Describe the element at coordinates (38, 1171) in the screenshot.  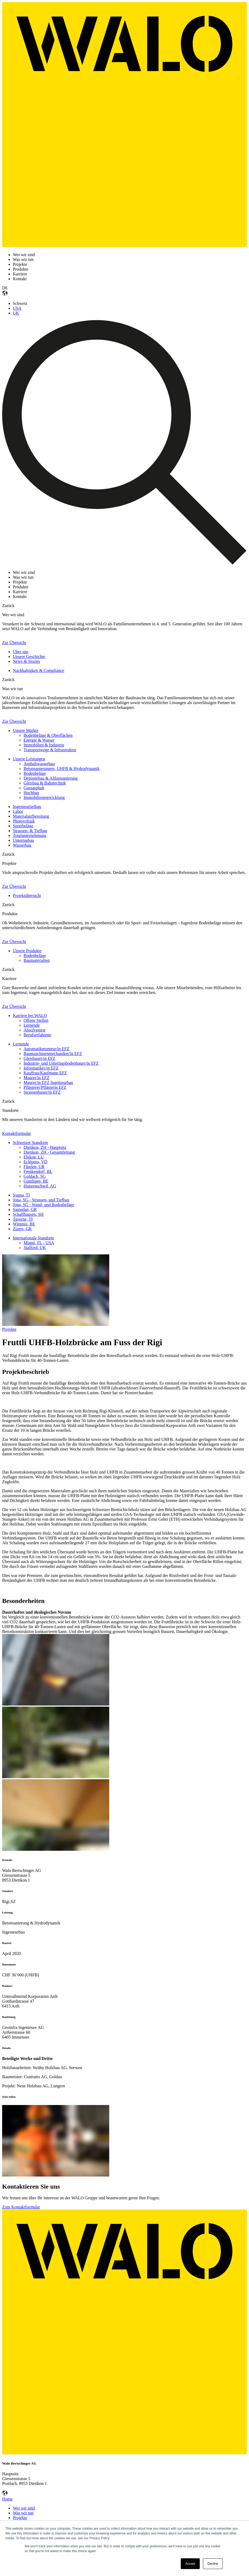
I see `Frenkendorf, BL [menuitem]` at that location.